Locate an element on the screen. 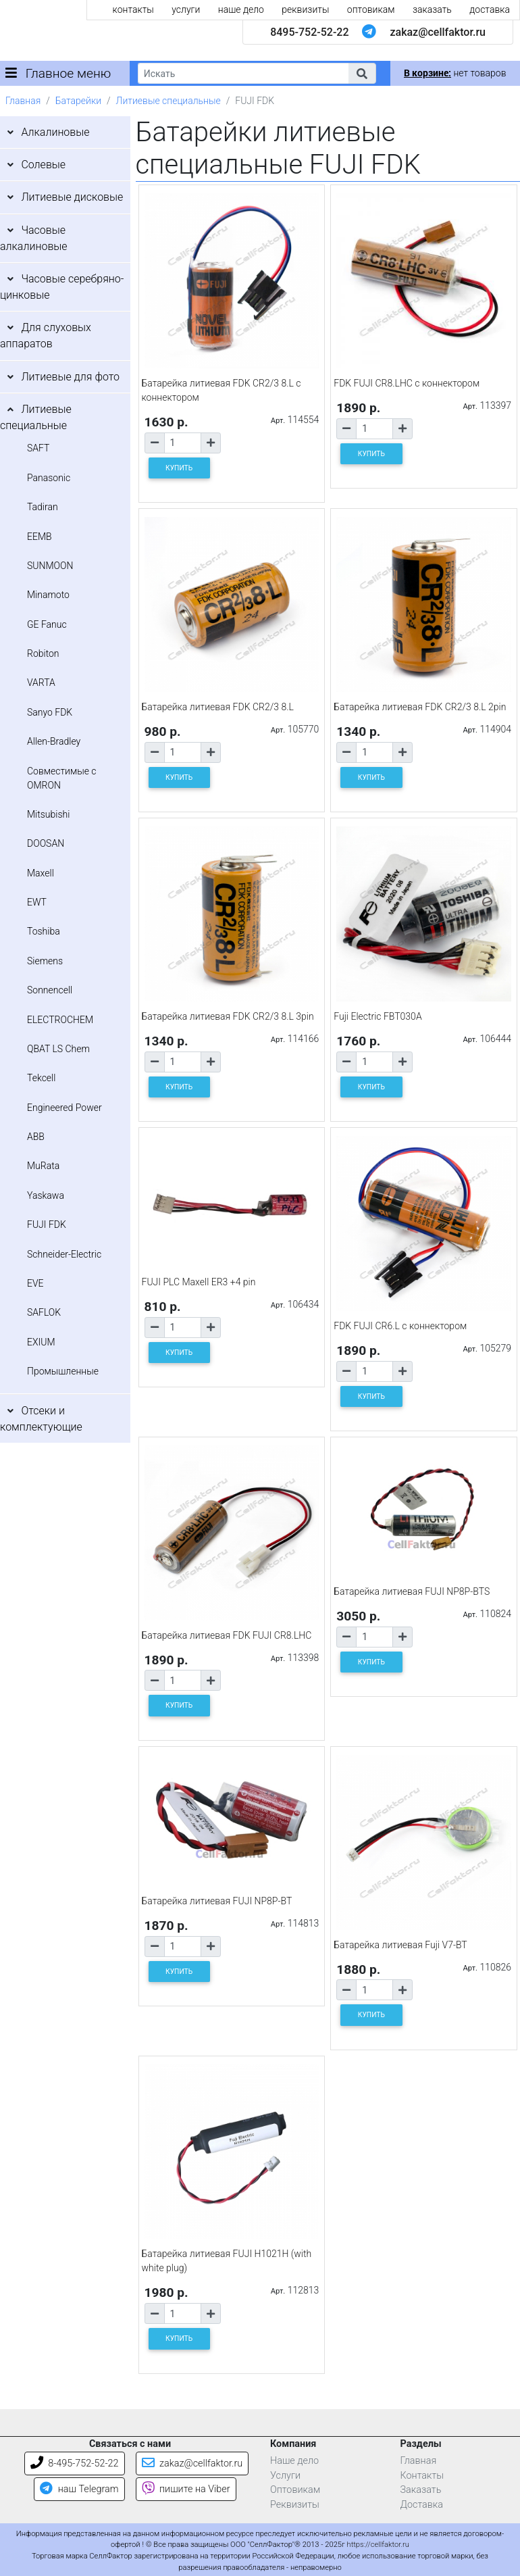 This screenshot has height=2576, width=520. Литиевые дисковые is located at coordinates (72, 197).